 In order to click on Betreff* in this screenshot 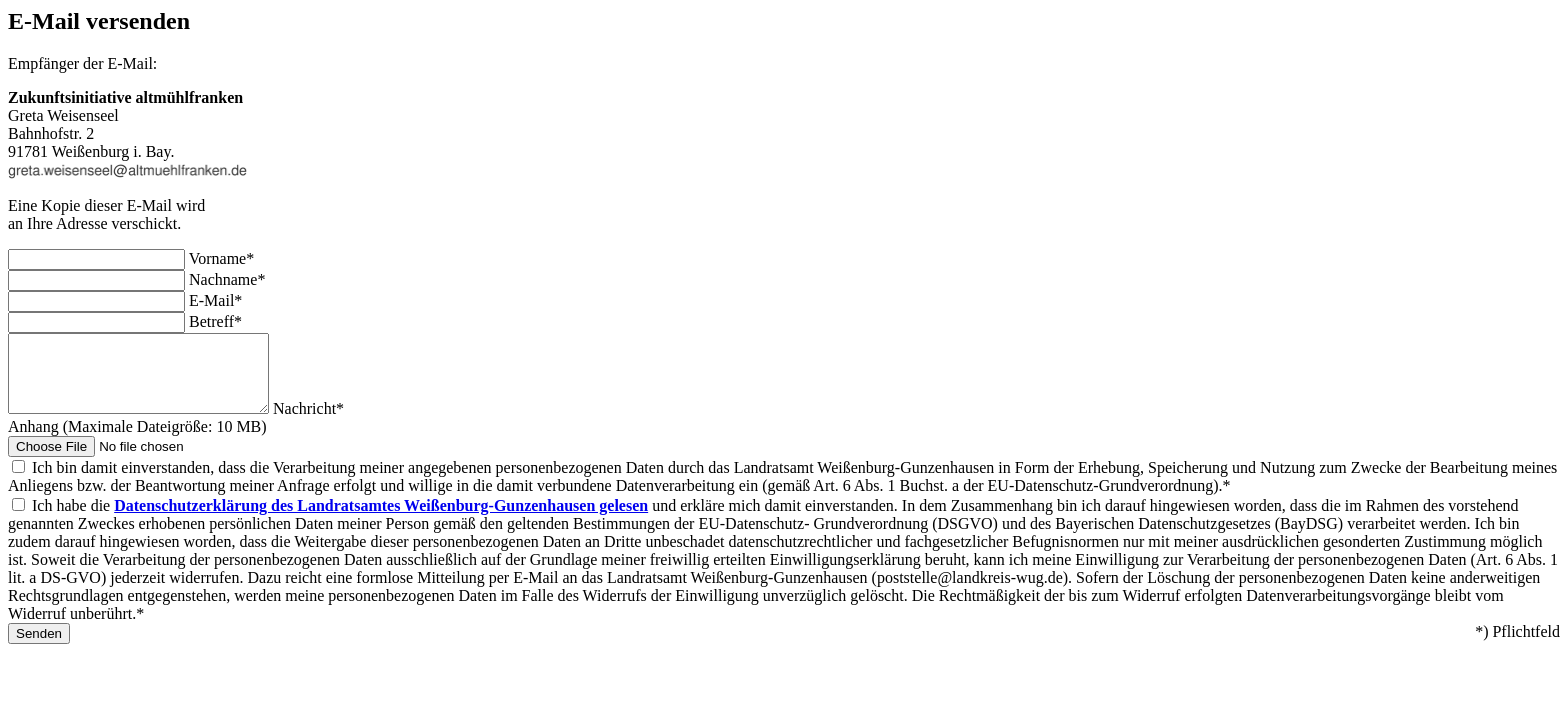, I will do `click(215, 321)`.